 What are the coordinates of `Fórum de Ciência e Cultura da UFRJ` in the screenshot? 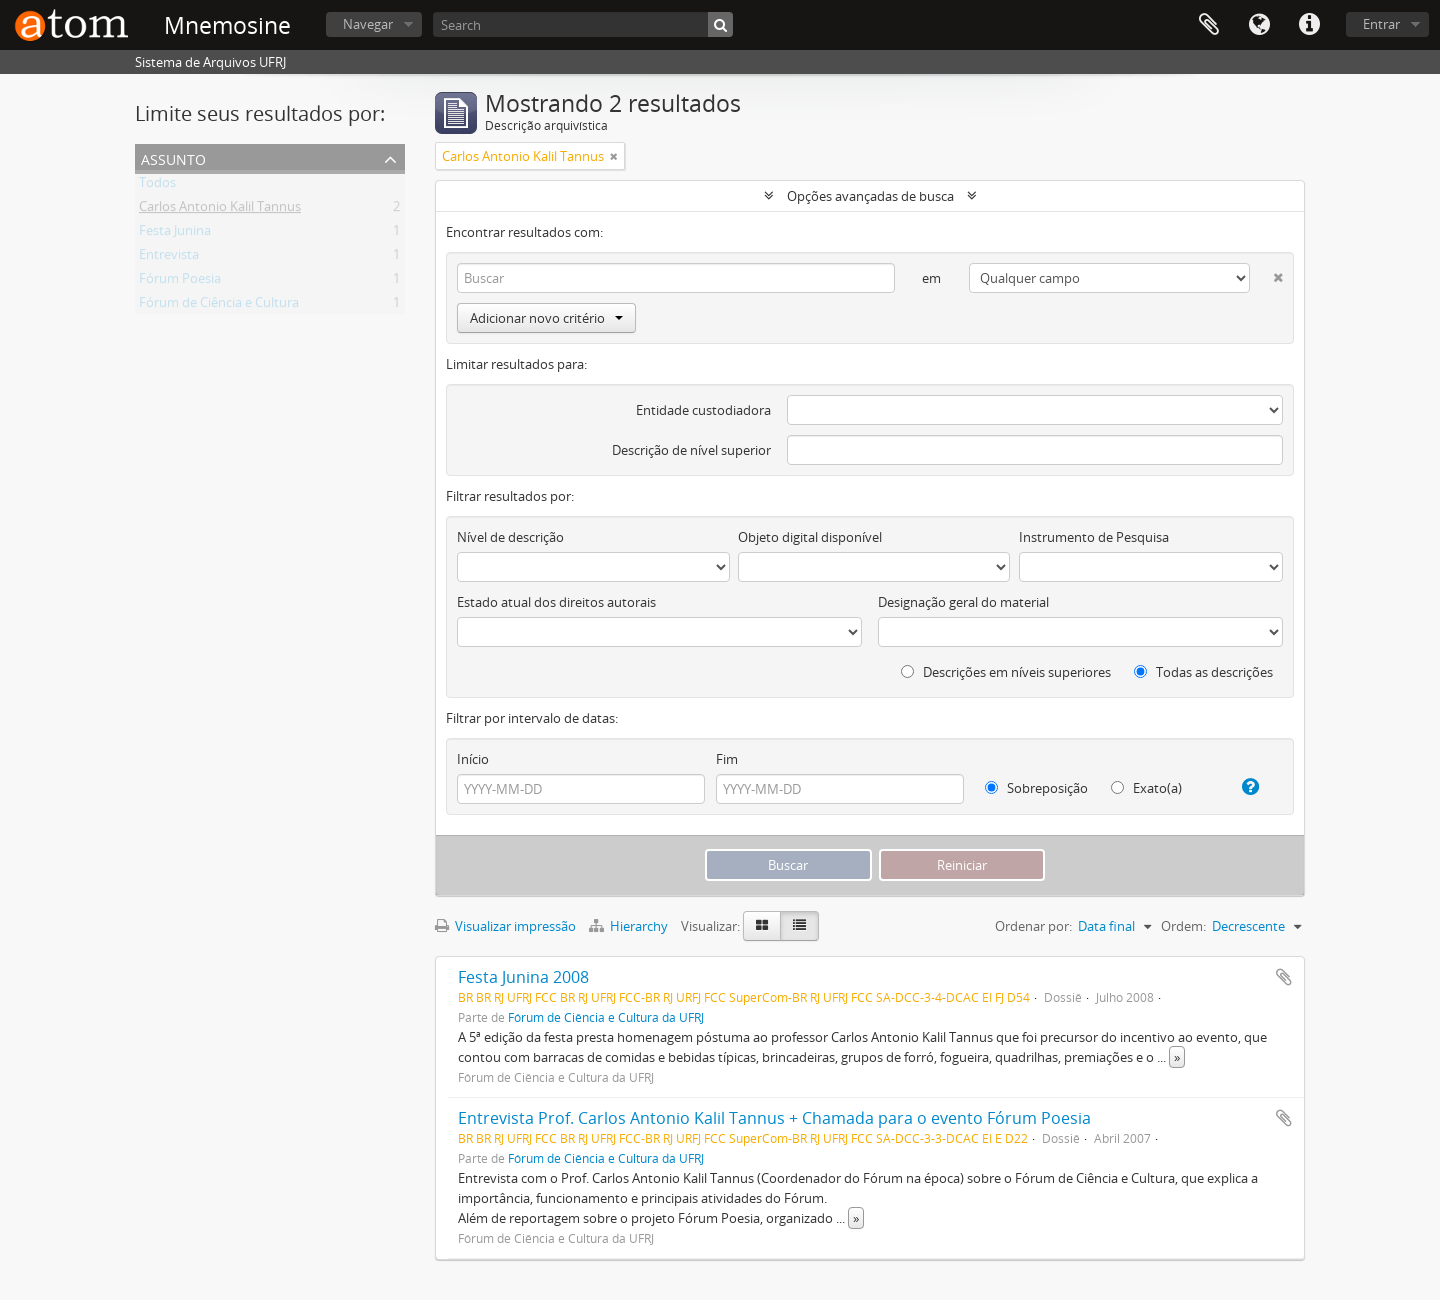 It's located at (606, 1017).